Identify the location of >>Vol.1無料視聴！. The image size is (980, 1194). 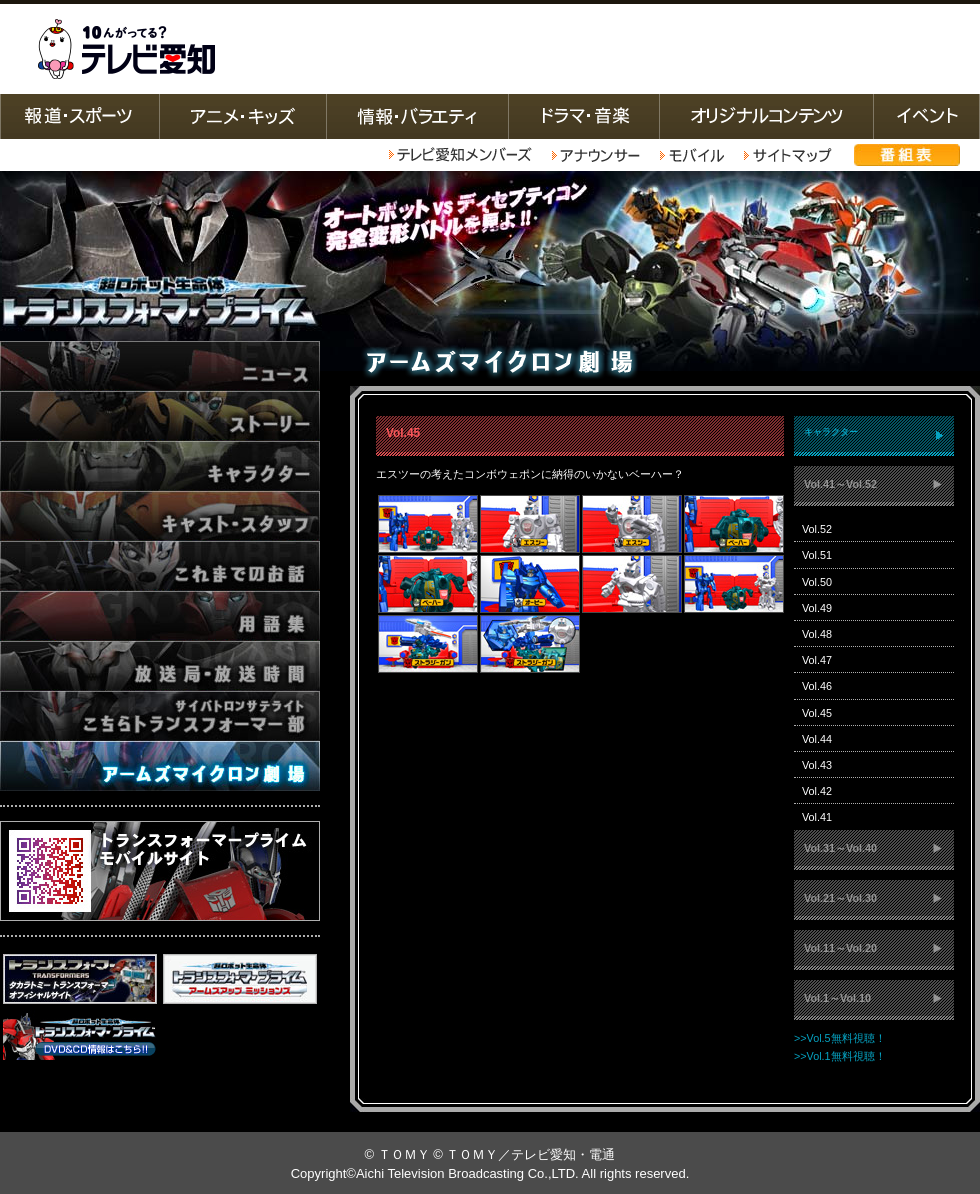
(840, 1056).